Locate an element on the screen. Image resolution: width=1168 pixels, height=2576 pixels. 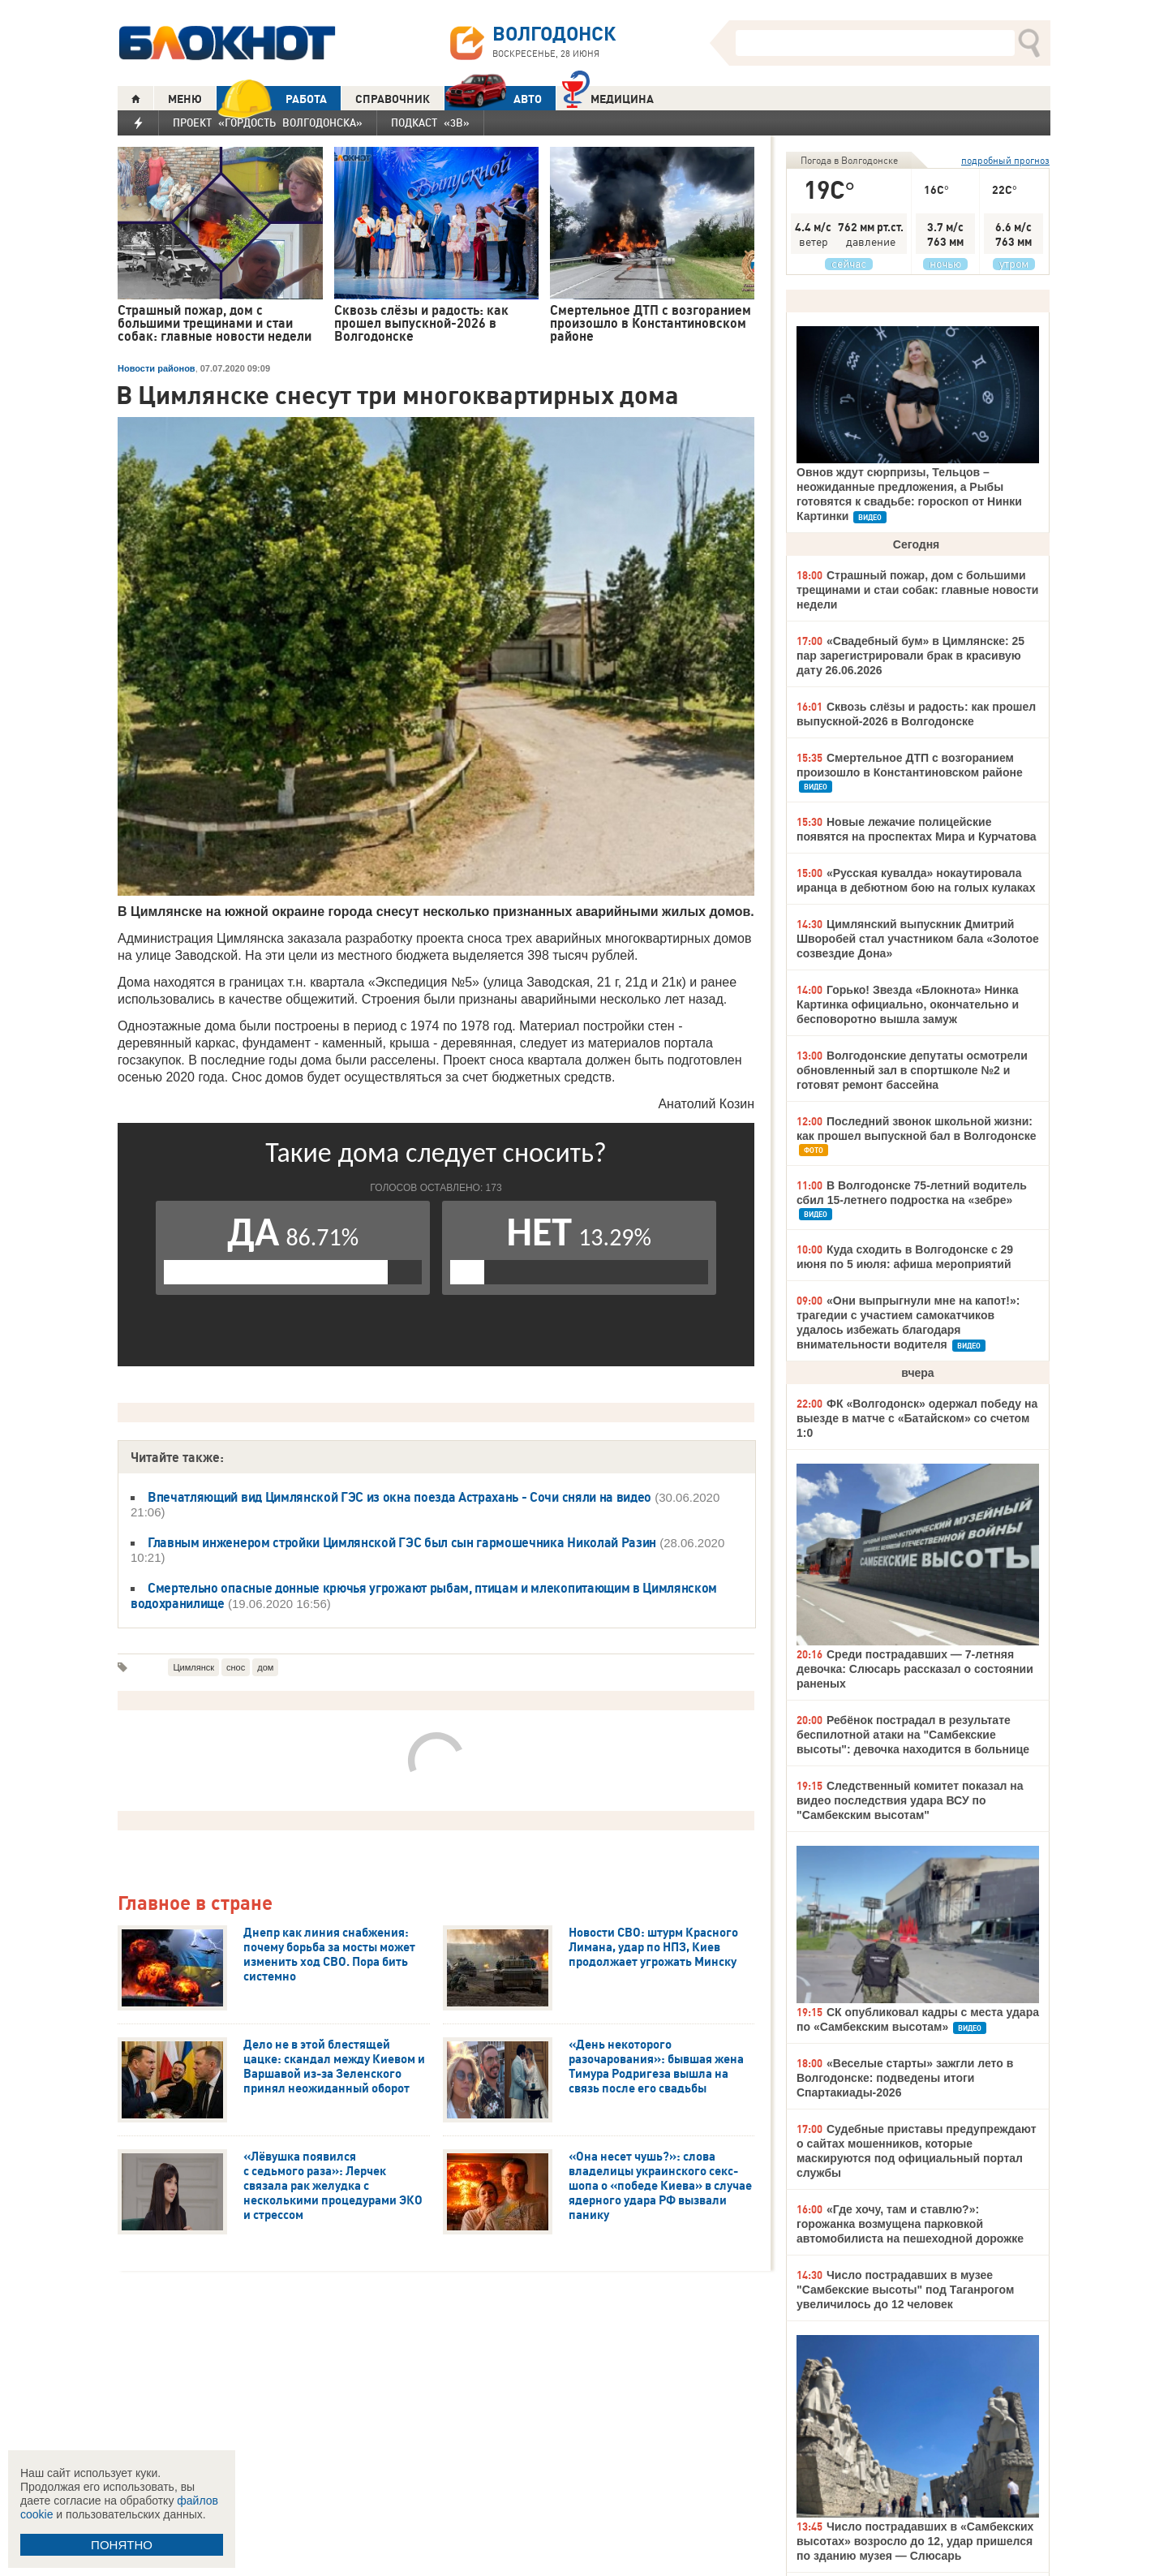
Горько! Звезда «Блокнота» Нинка Картинка официально, окончательно и бесповоротно вышла замуж is located at coordinates (908, 1004).